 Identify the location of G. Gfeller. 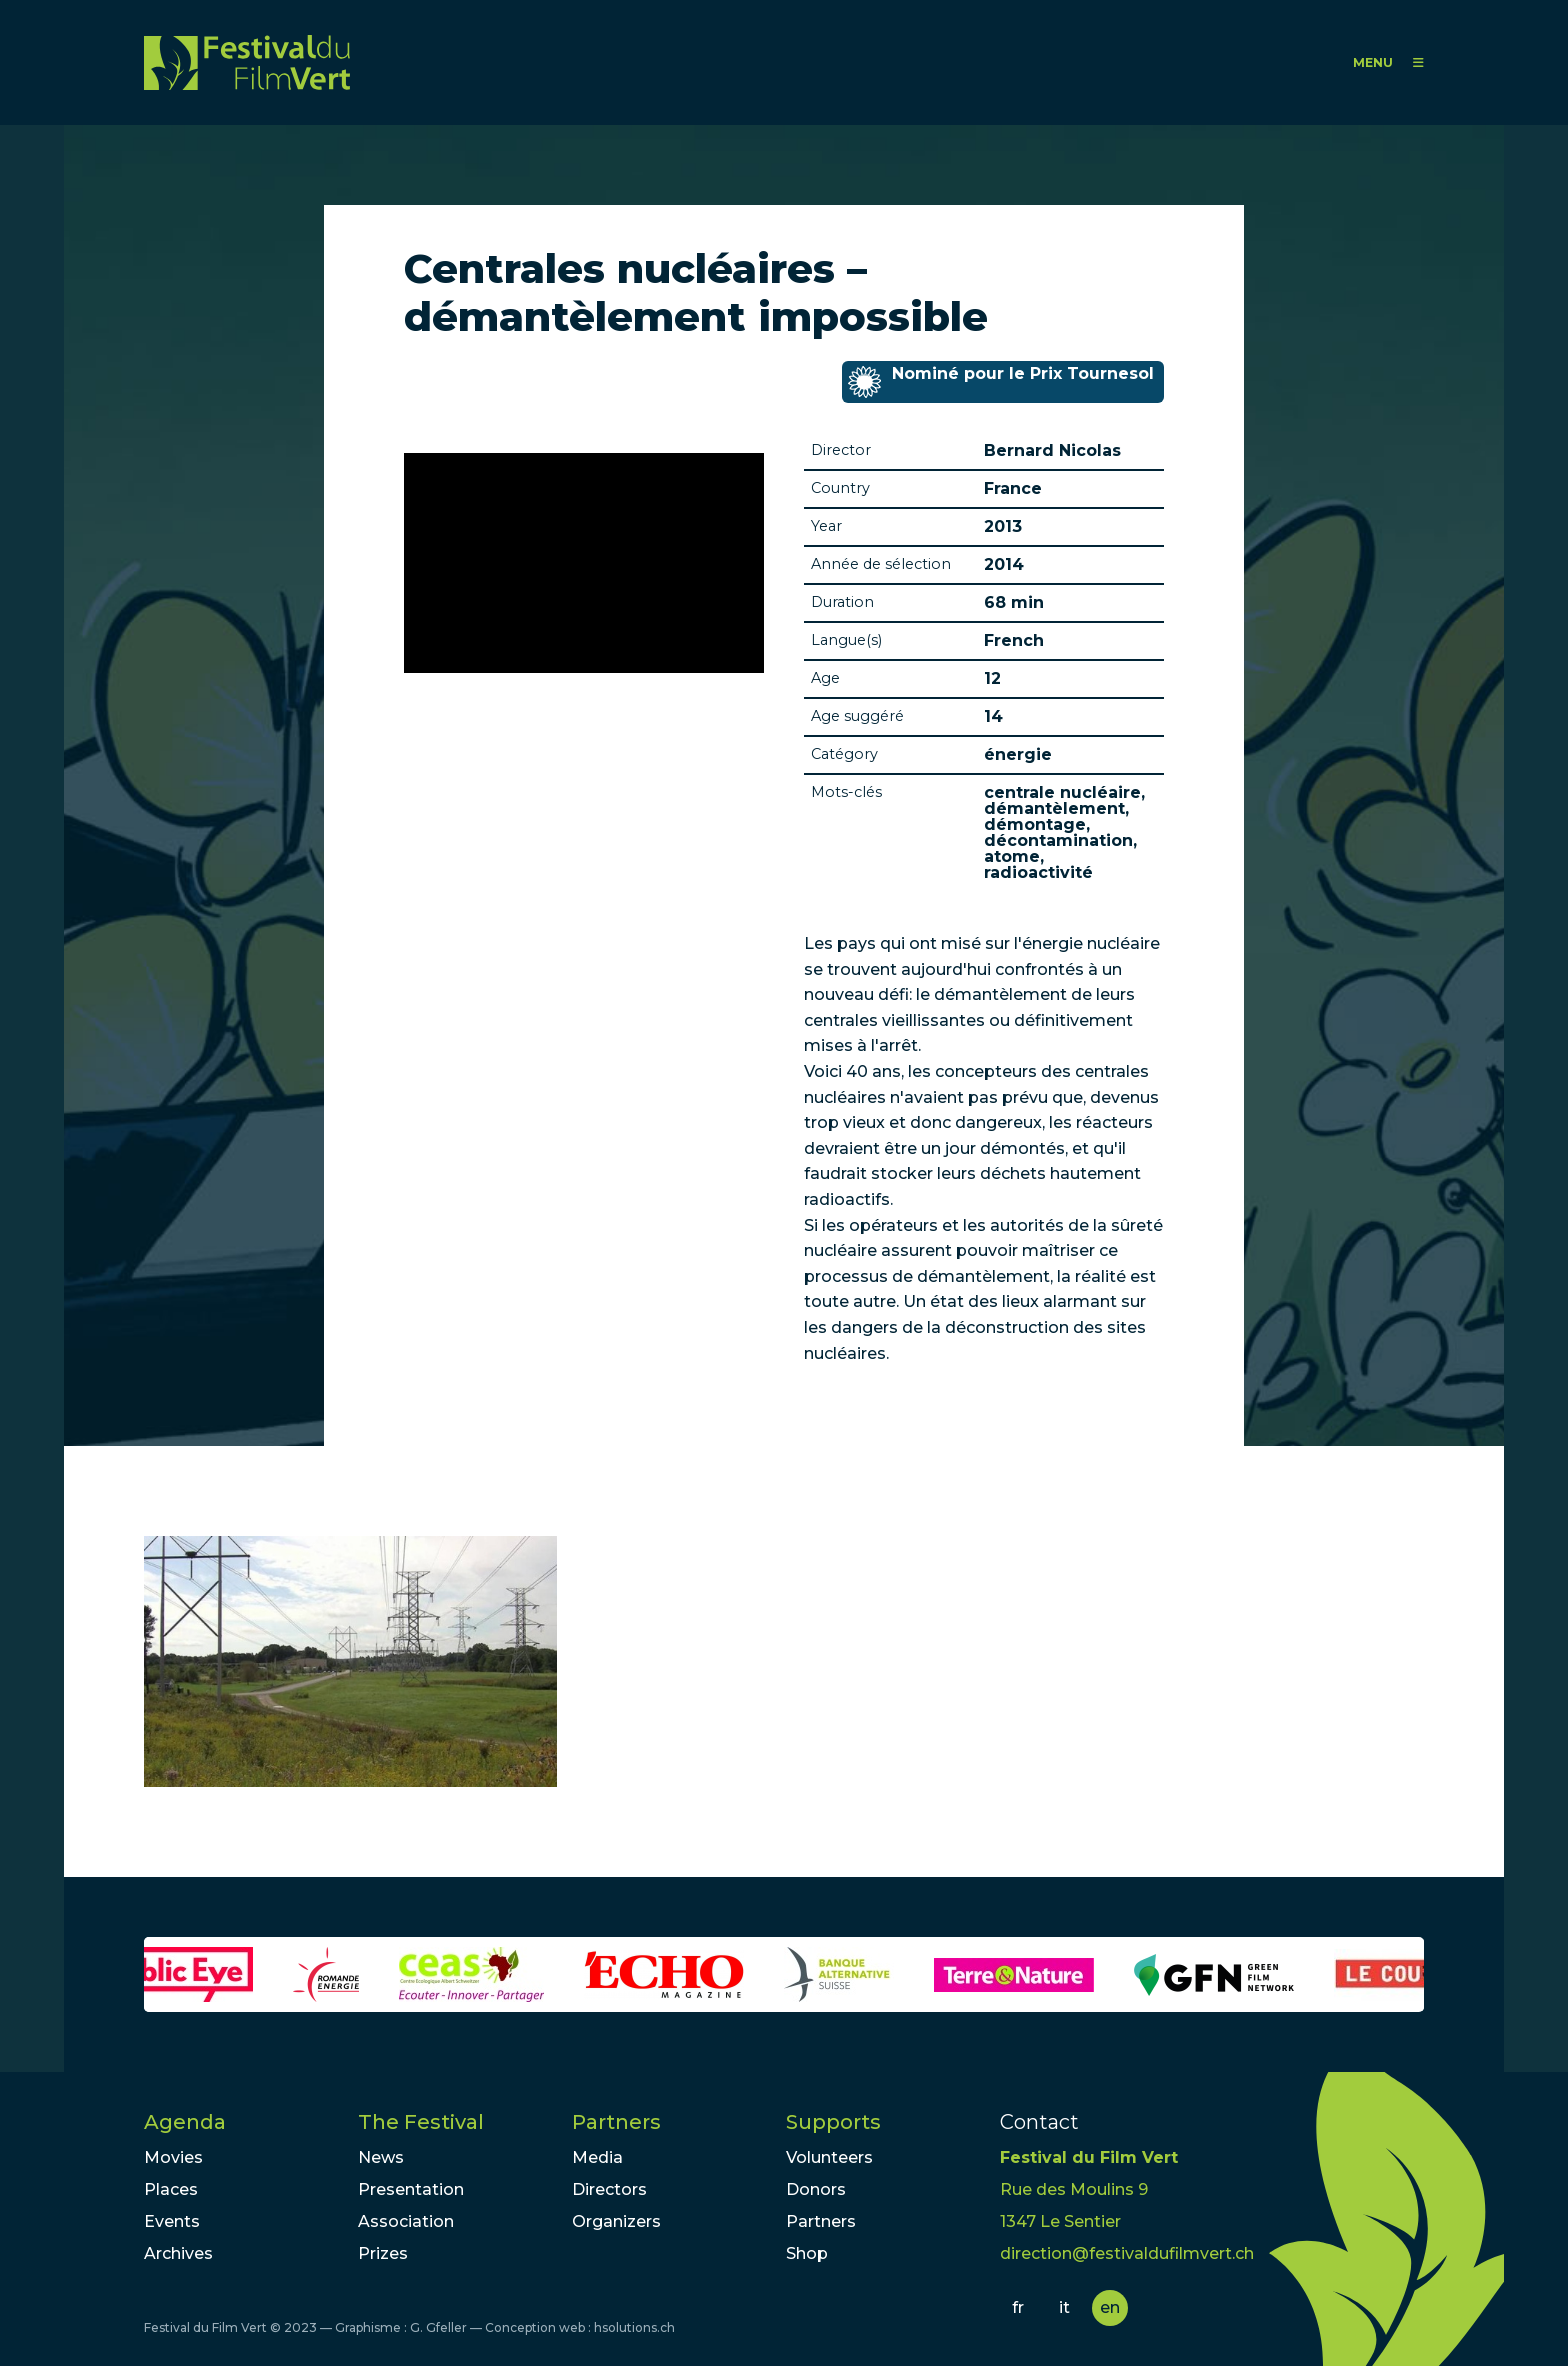
(438, 2327).